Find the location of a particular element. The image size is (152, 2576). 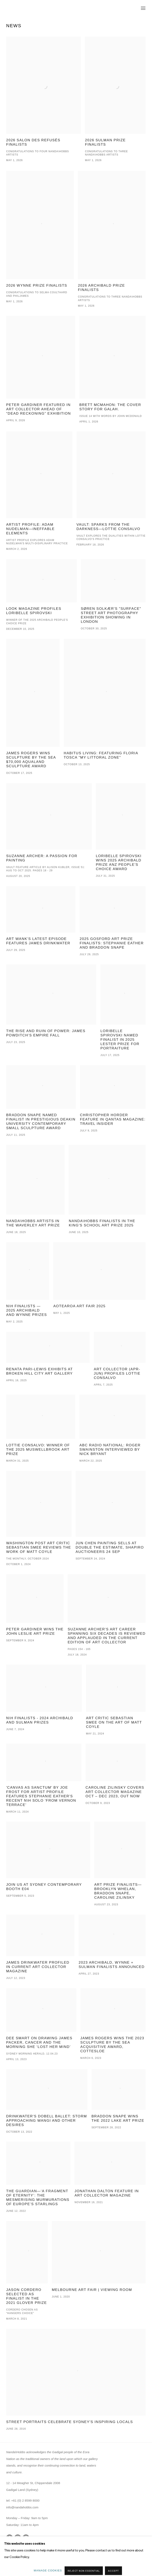

Send an email is located at coordinates (26, 2537).